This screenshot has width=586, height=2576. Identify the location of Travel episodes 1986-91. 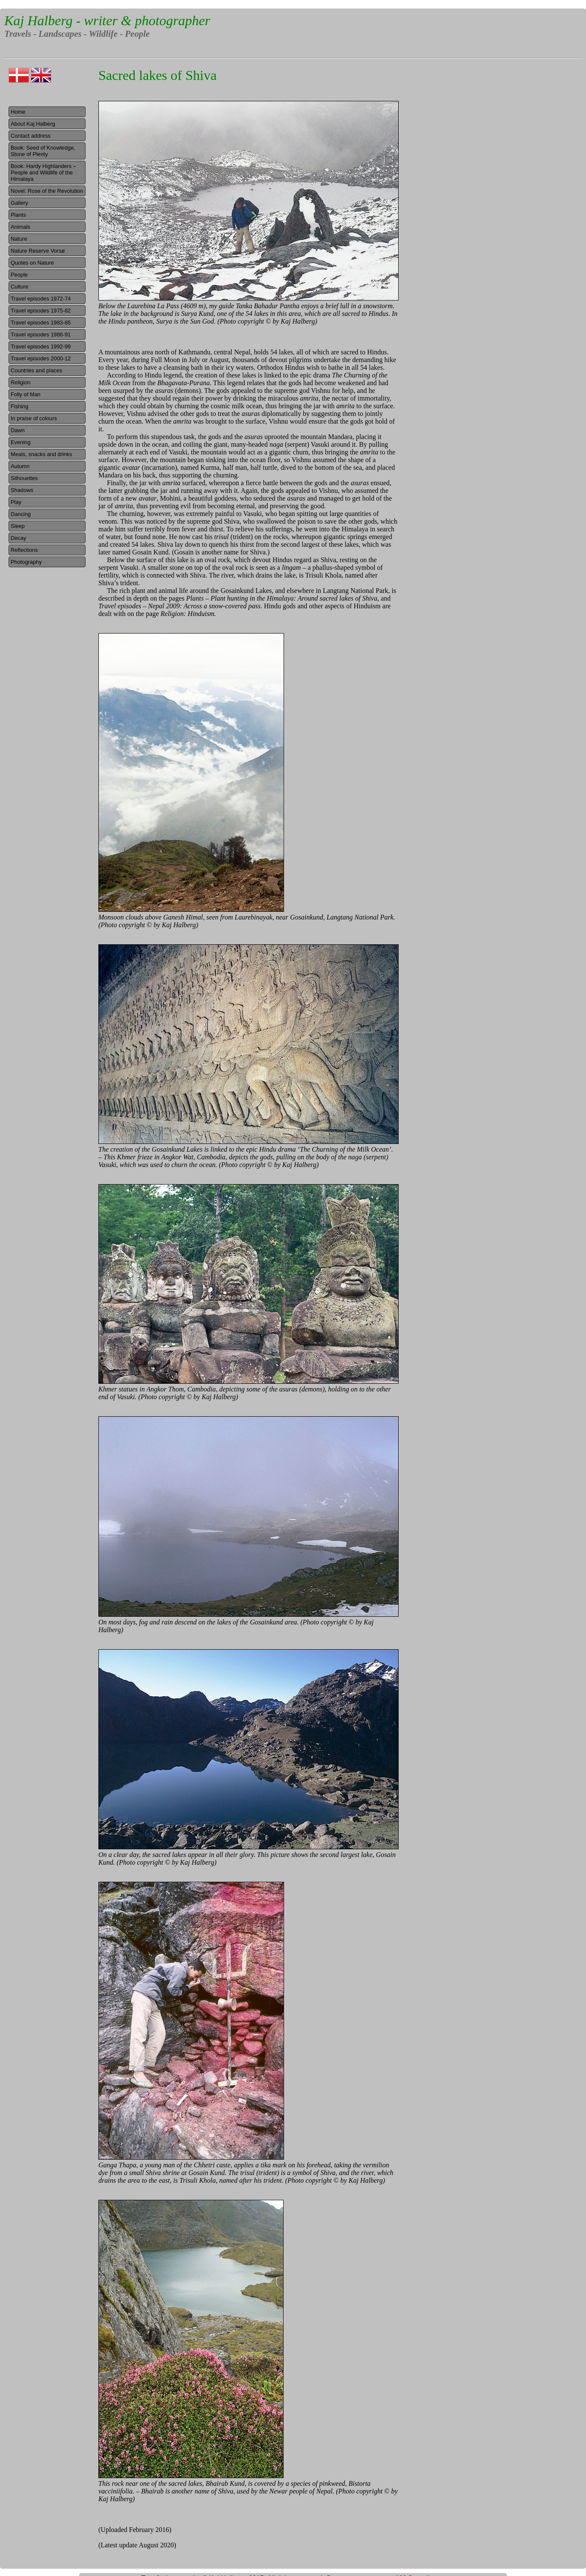
(41, 334).